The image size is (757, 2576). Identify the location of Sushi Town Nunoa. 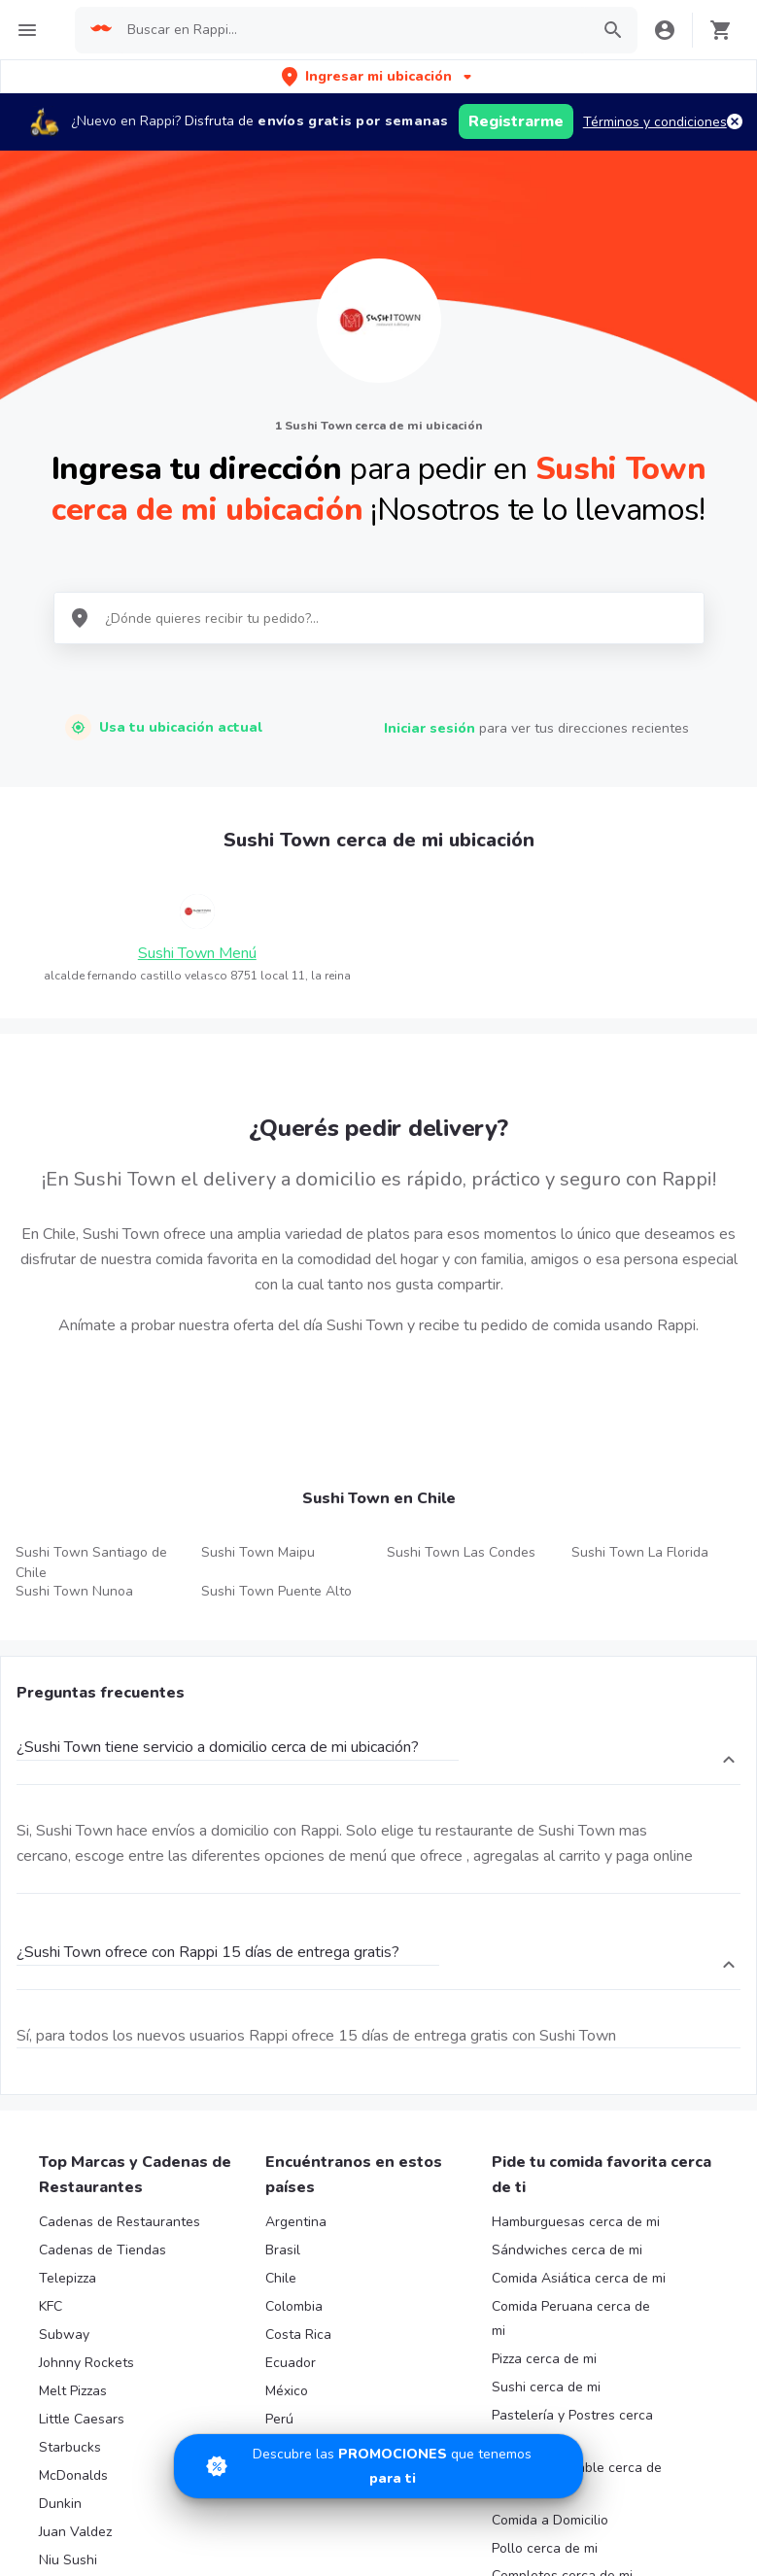
(74, 1591).